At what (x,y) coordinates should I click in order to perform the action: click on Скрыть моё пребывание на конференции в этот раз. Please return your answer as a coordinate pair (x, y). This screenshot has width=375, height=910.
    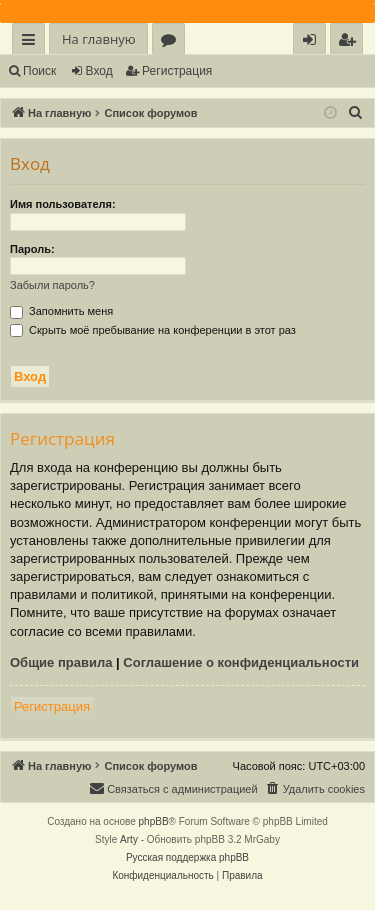
    Looking at the image, I should click on (153, 330).